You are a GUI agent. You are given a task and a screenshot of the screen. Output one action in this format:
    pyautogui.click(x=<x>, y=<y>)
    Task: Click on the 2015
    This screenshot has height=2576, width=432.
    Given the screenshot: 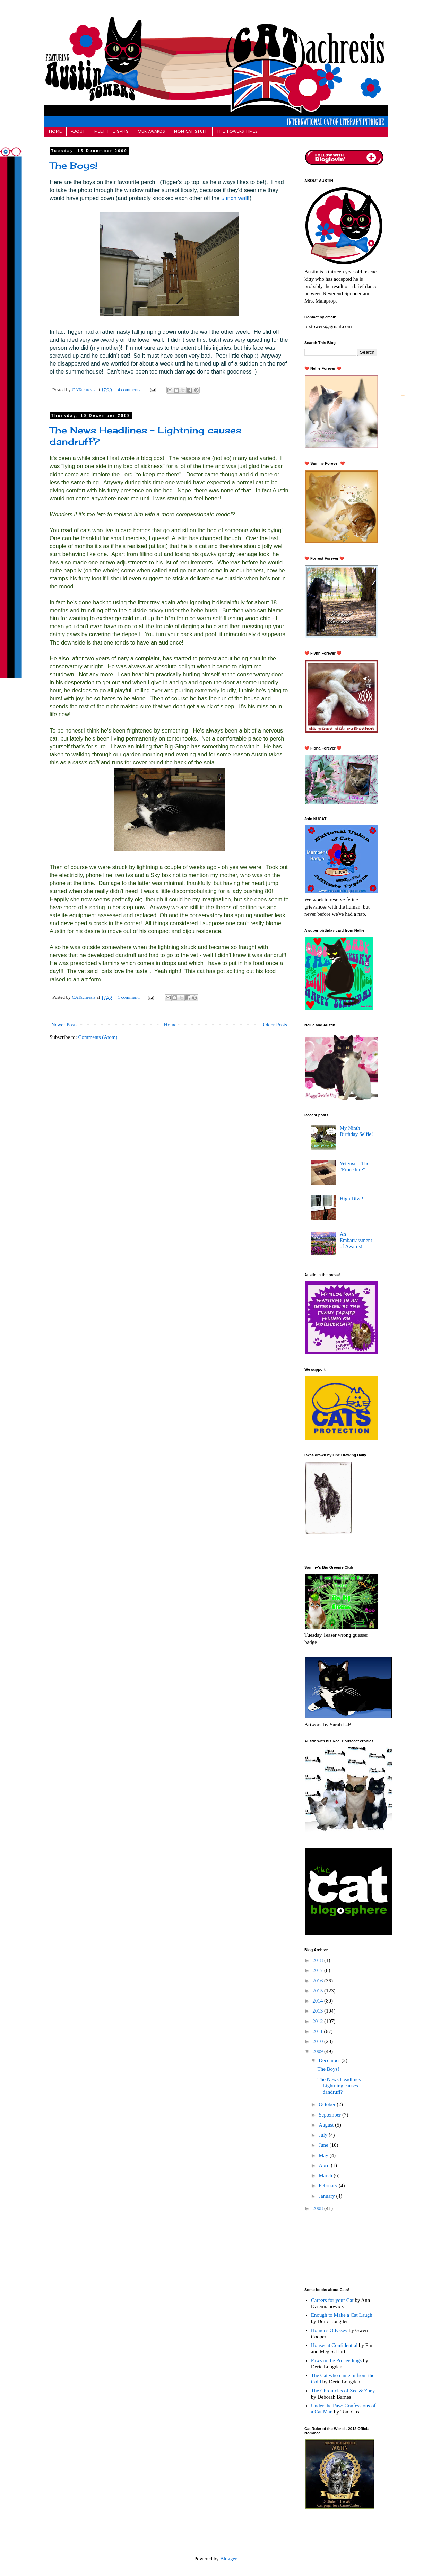 What is the action you would take?
    pyautogui.click(x=318, y=1991)
    